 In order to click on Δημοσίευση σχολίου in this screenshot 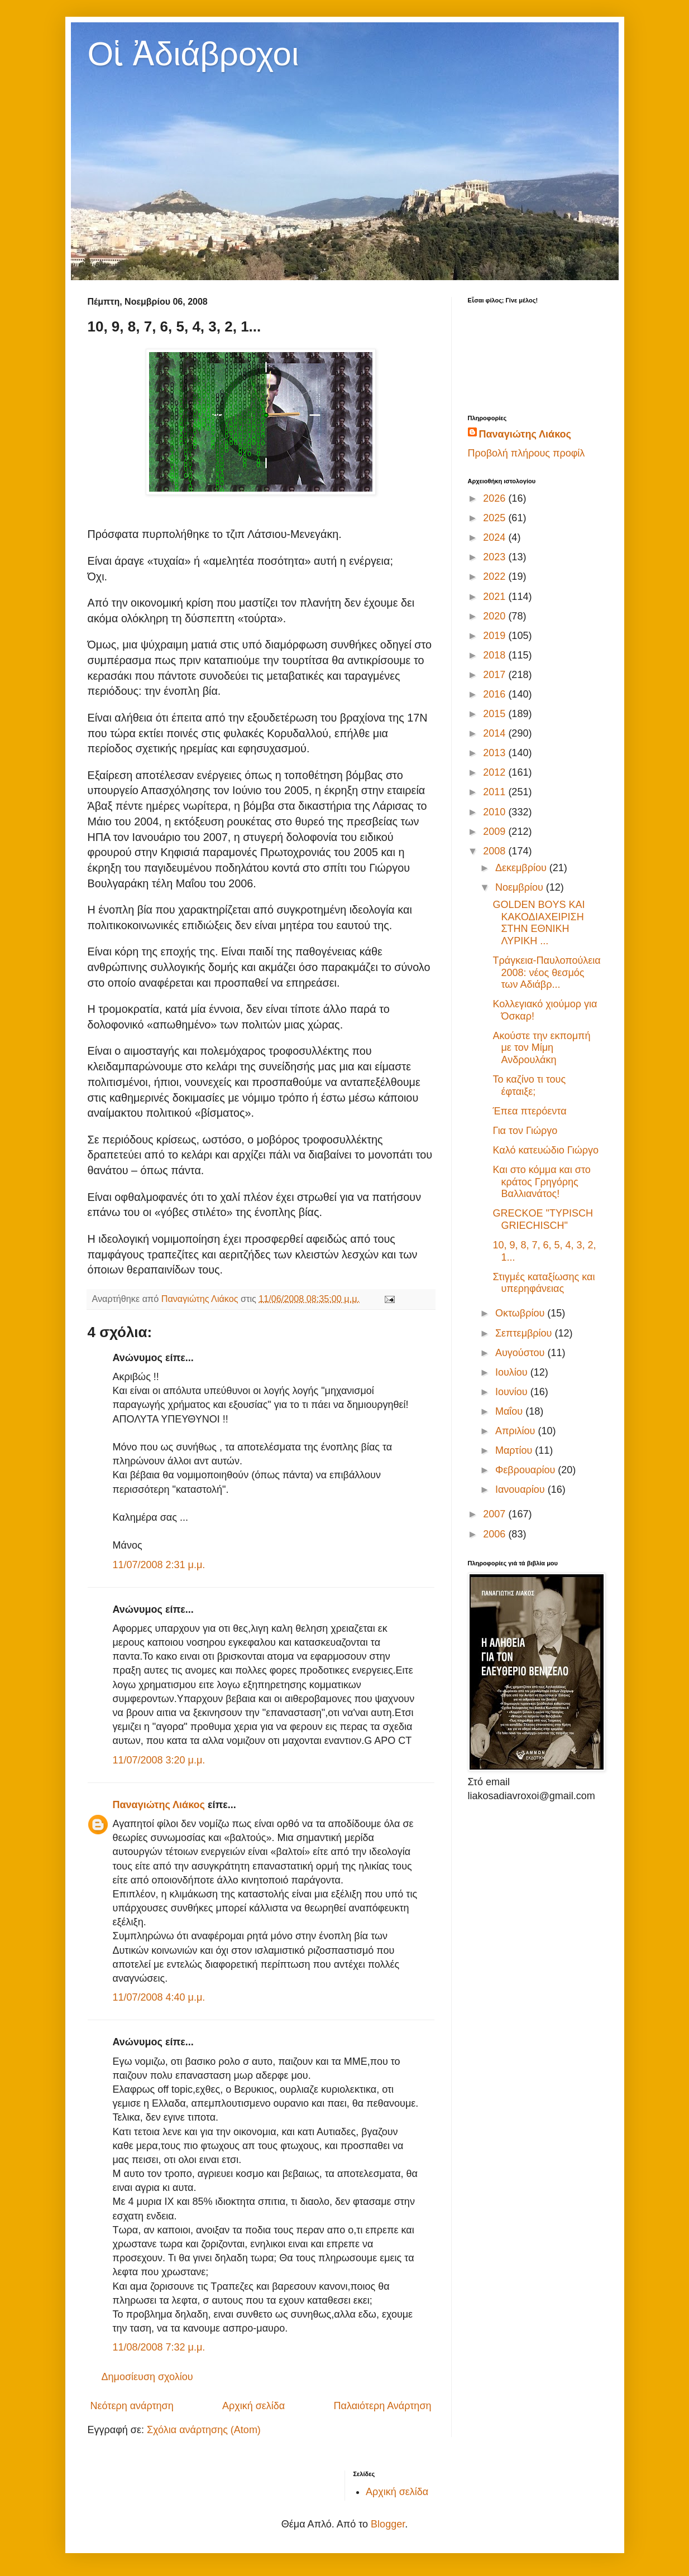, I will do `click(147, 2376)`.